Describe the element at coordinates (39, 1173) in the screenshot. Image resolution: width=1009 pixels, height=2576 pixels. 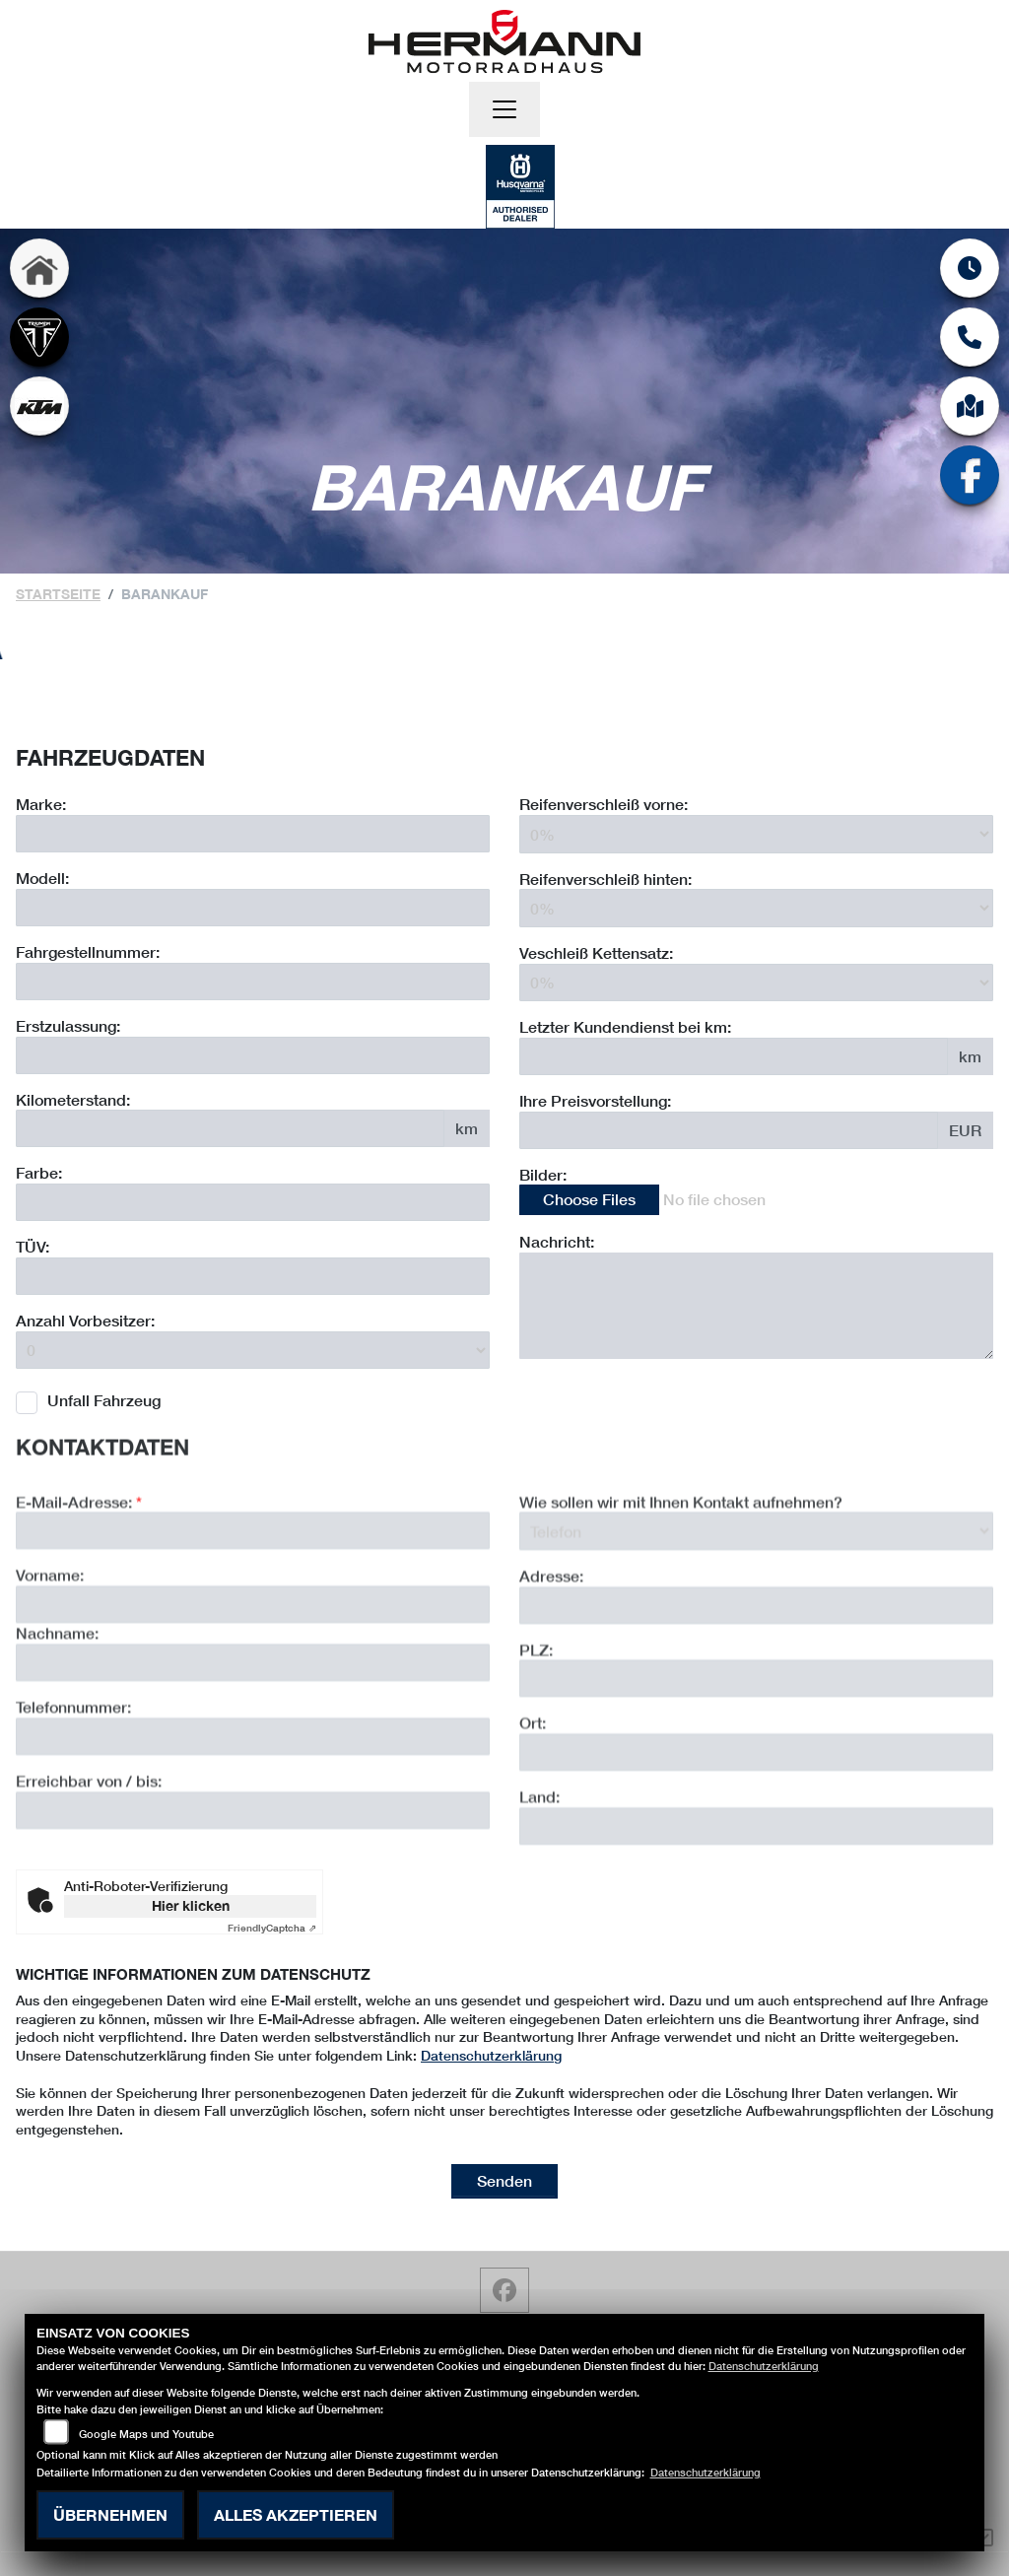
I see `Farbe:` at that location.